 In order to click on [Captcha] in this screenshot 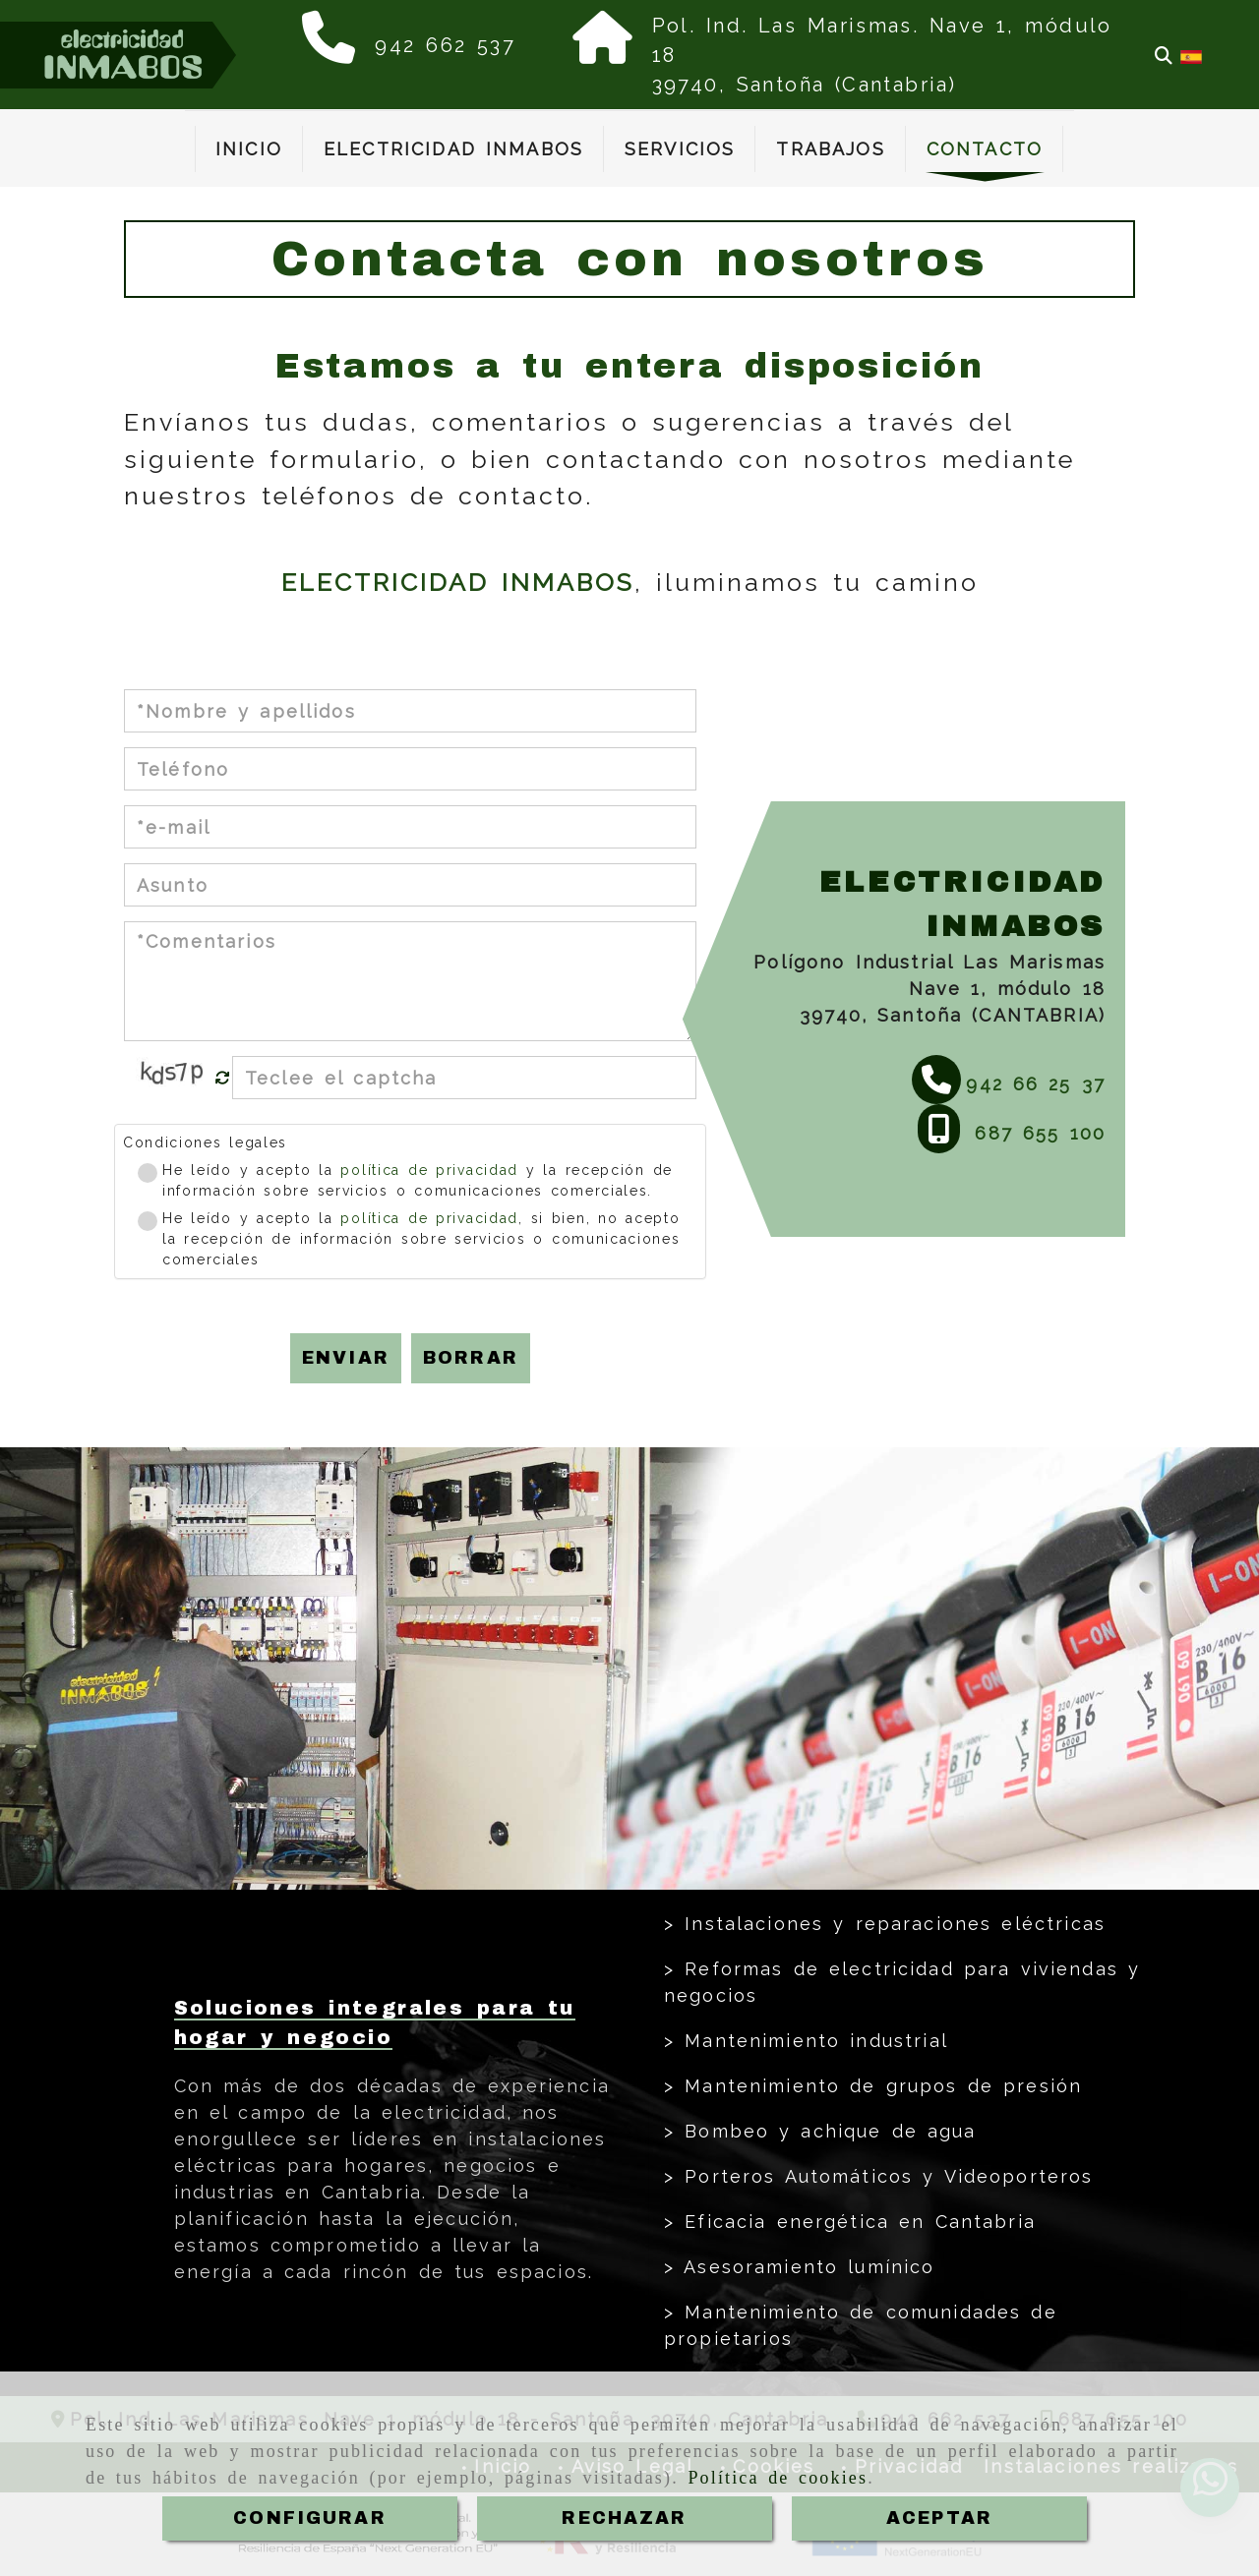, I will do `click(464, 1077)`.